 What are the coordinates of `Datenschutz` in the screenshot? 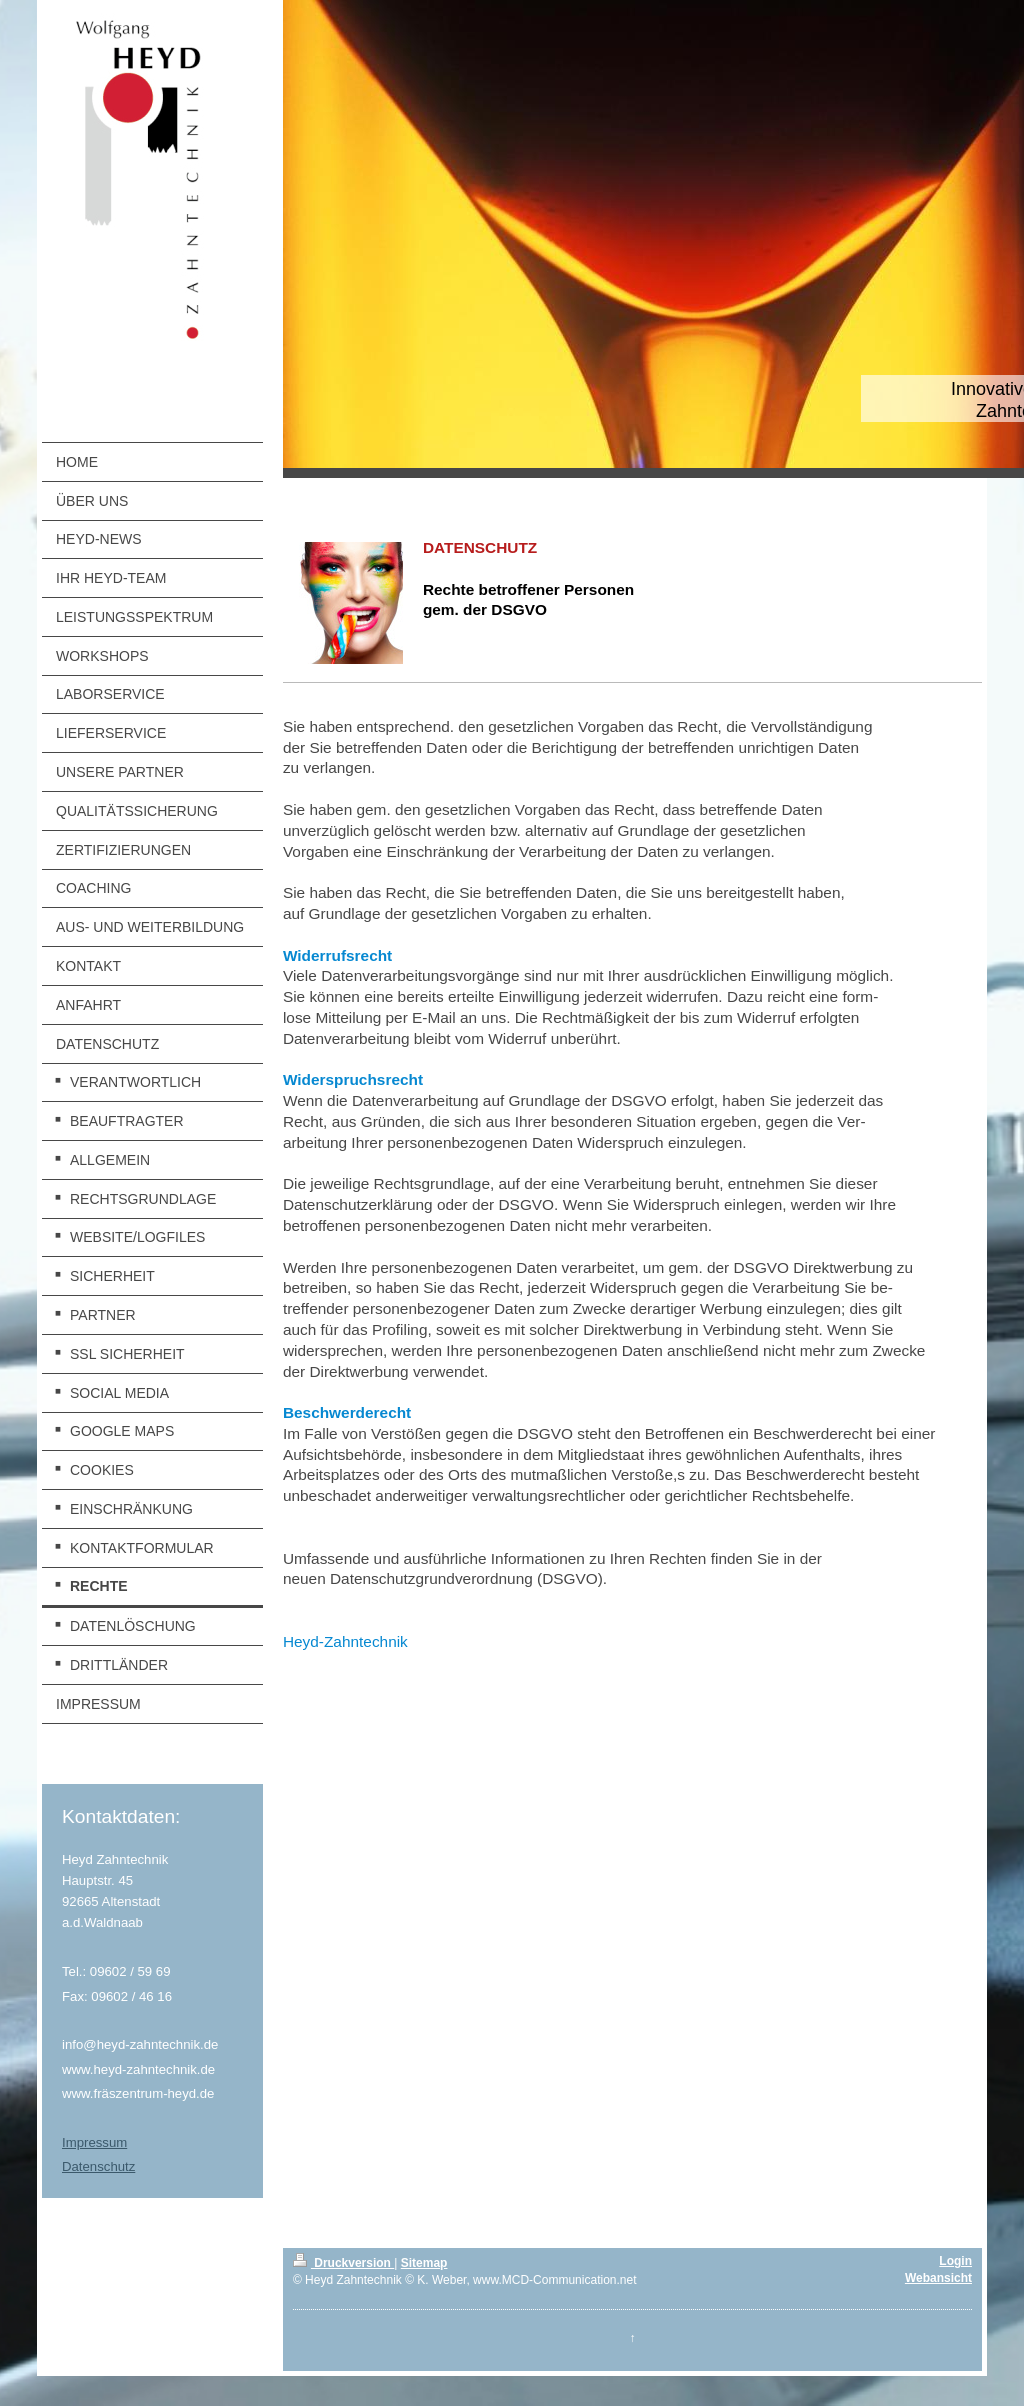 It's located at (98, 2166).